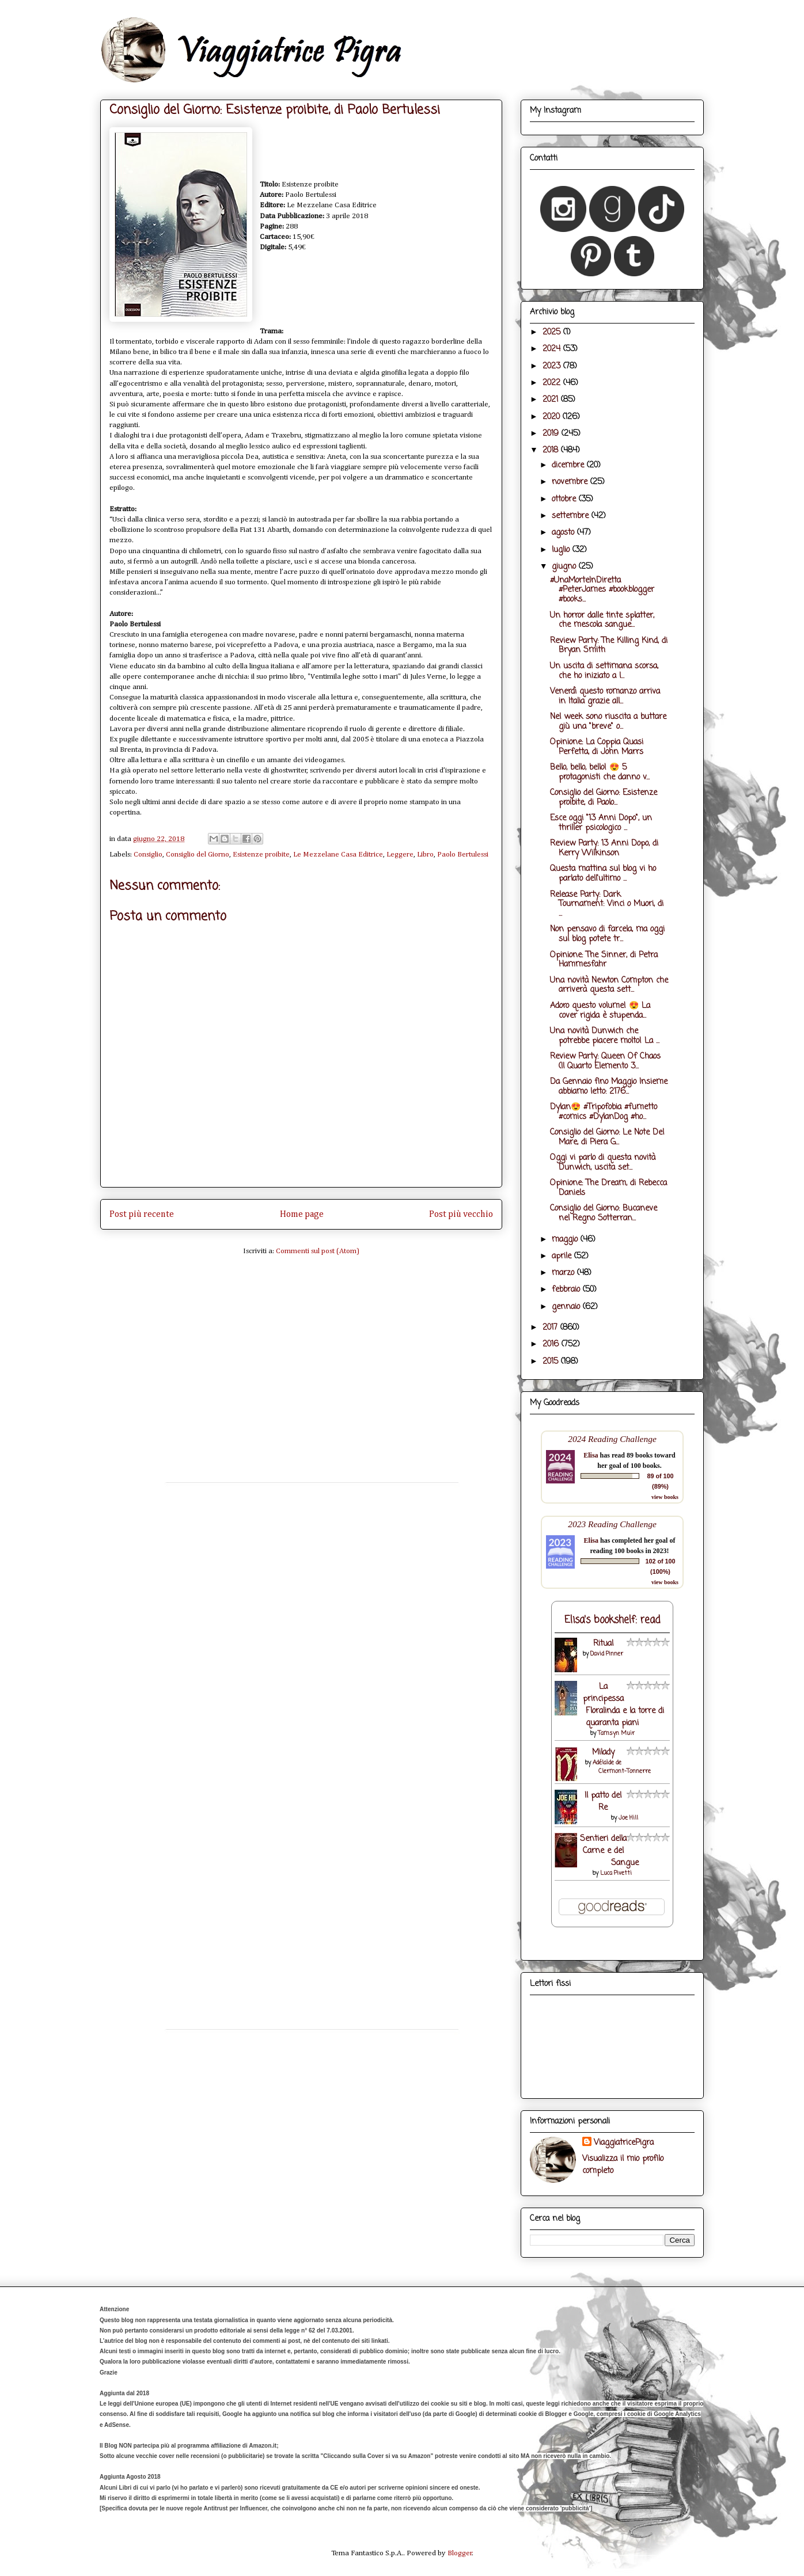 Image resolution: width=804 pixels, height=2576 pixels. What do you see at coordinates (261, 854) in the screenshot?
I see `Esistenze proibite` at bounding box center [261, 854].